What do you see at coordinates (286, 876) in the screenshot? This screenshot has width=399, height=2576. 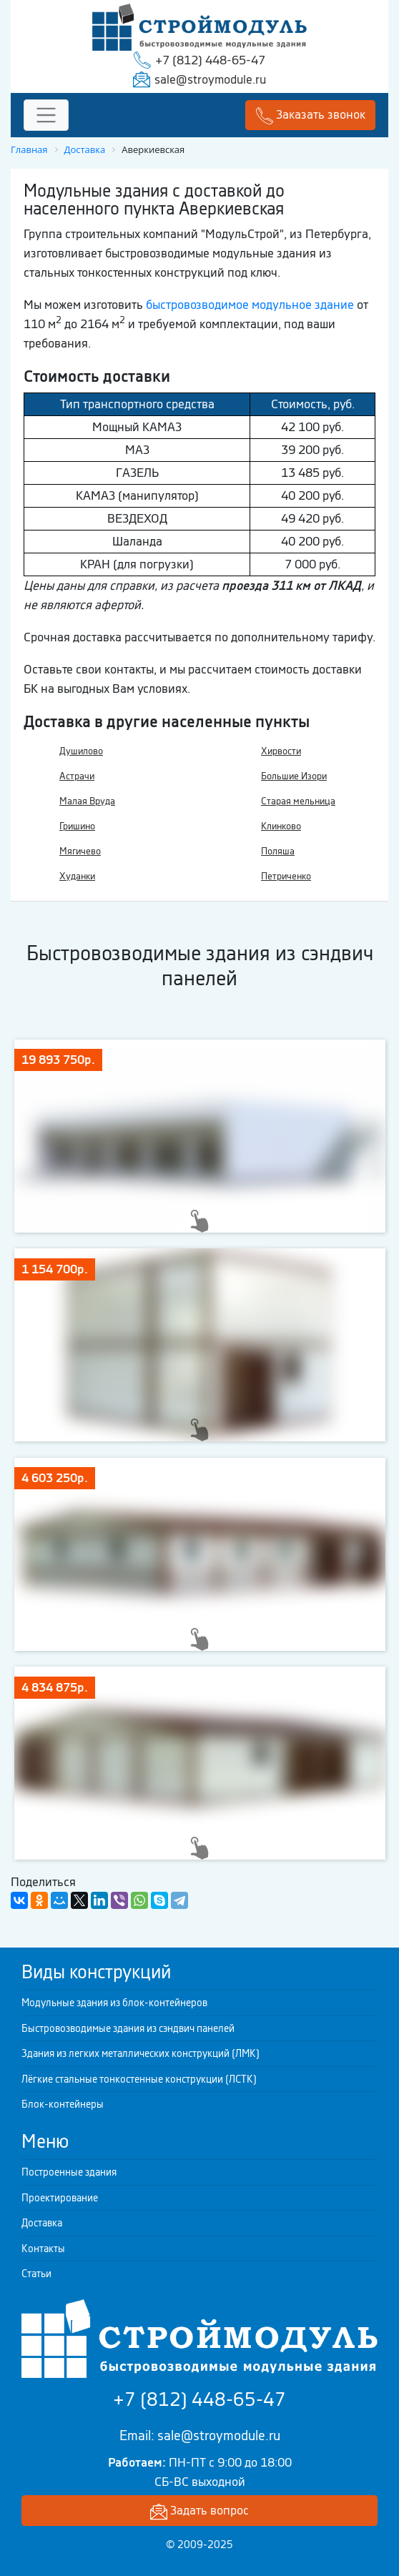 I see `Петриченко` at bounding box center [286, 876].